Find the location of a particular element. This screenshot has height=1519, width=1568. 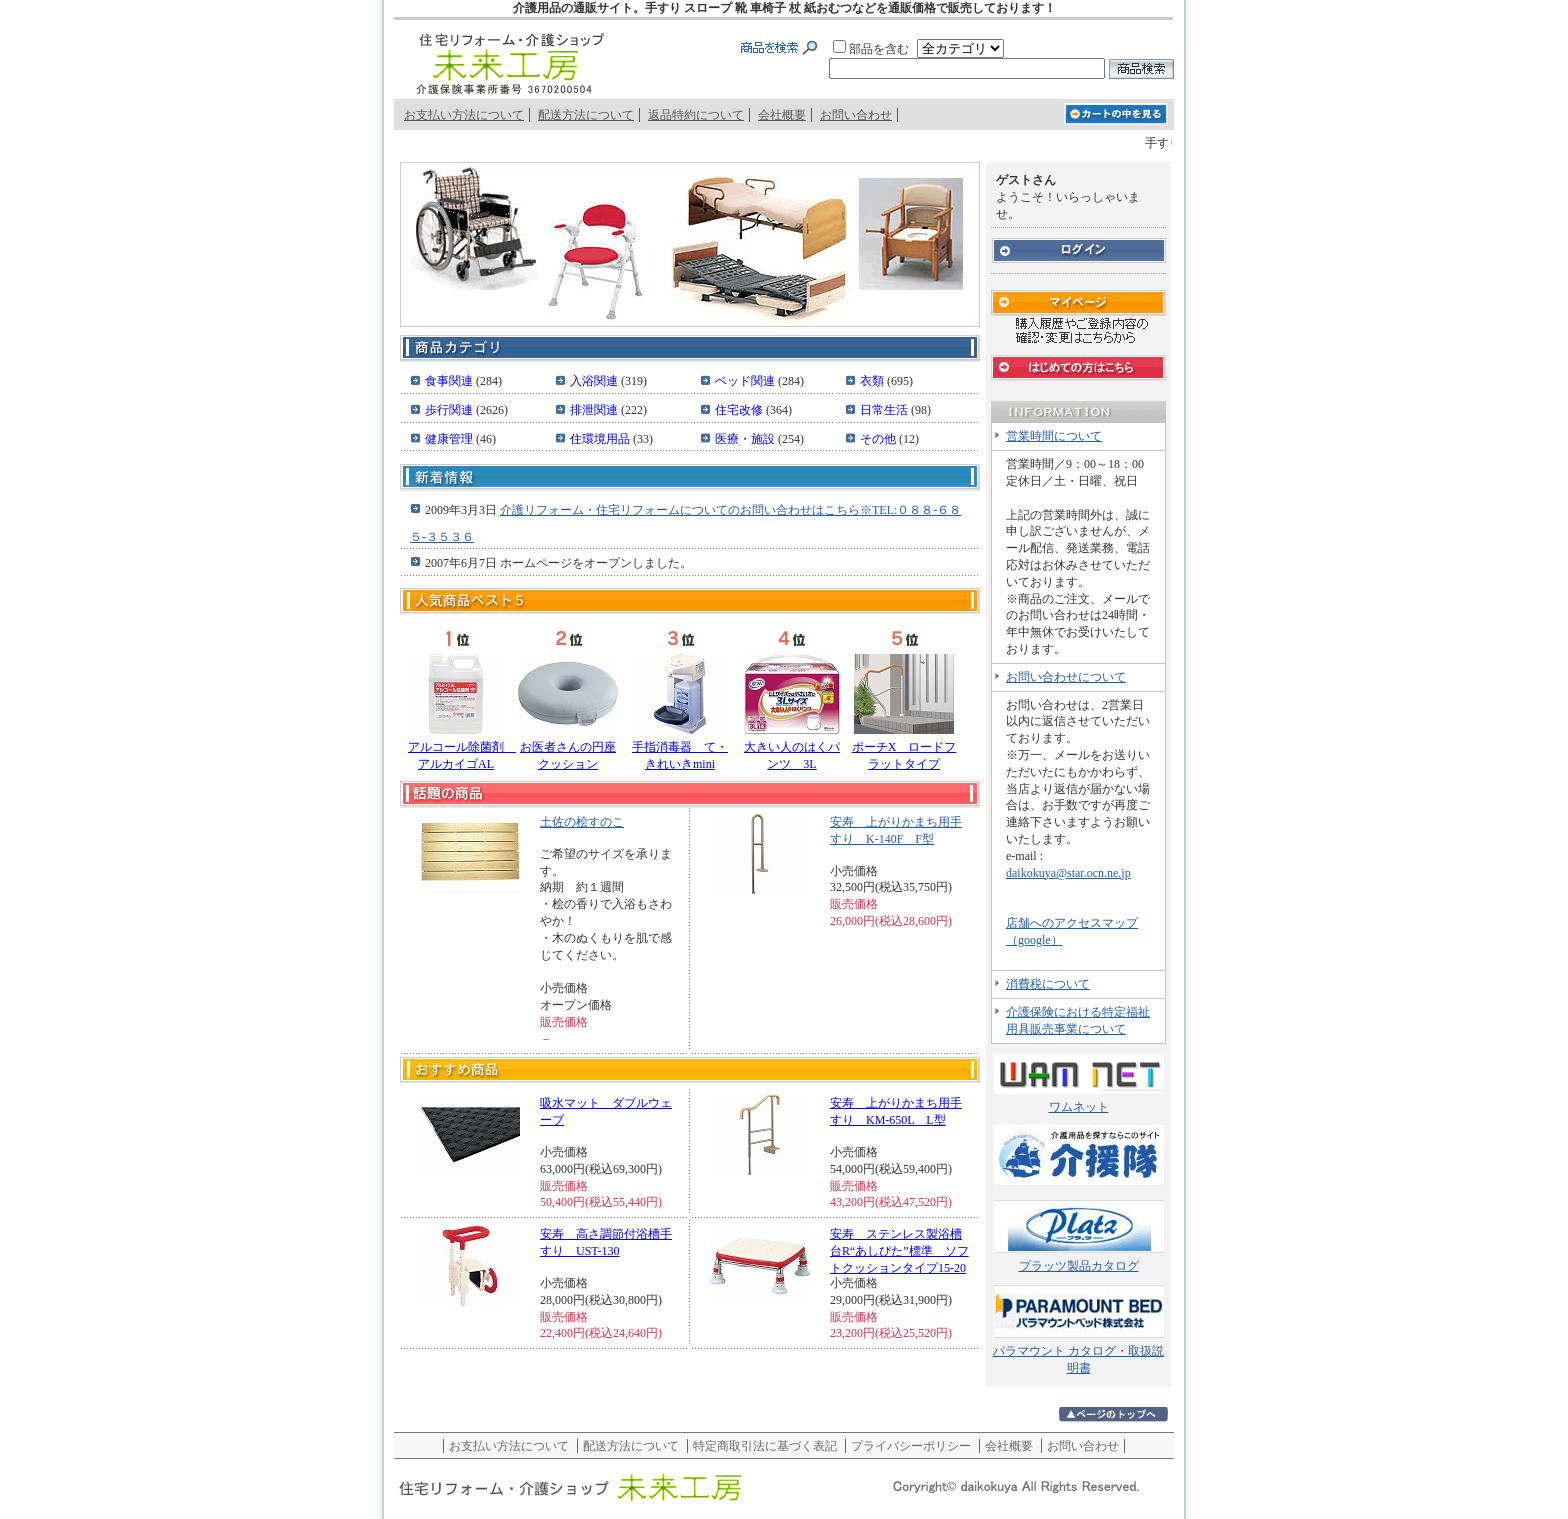

お問い合わせについて is located at coordinates (1066, 677).